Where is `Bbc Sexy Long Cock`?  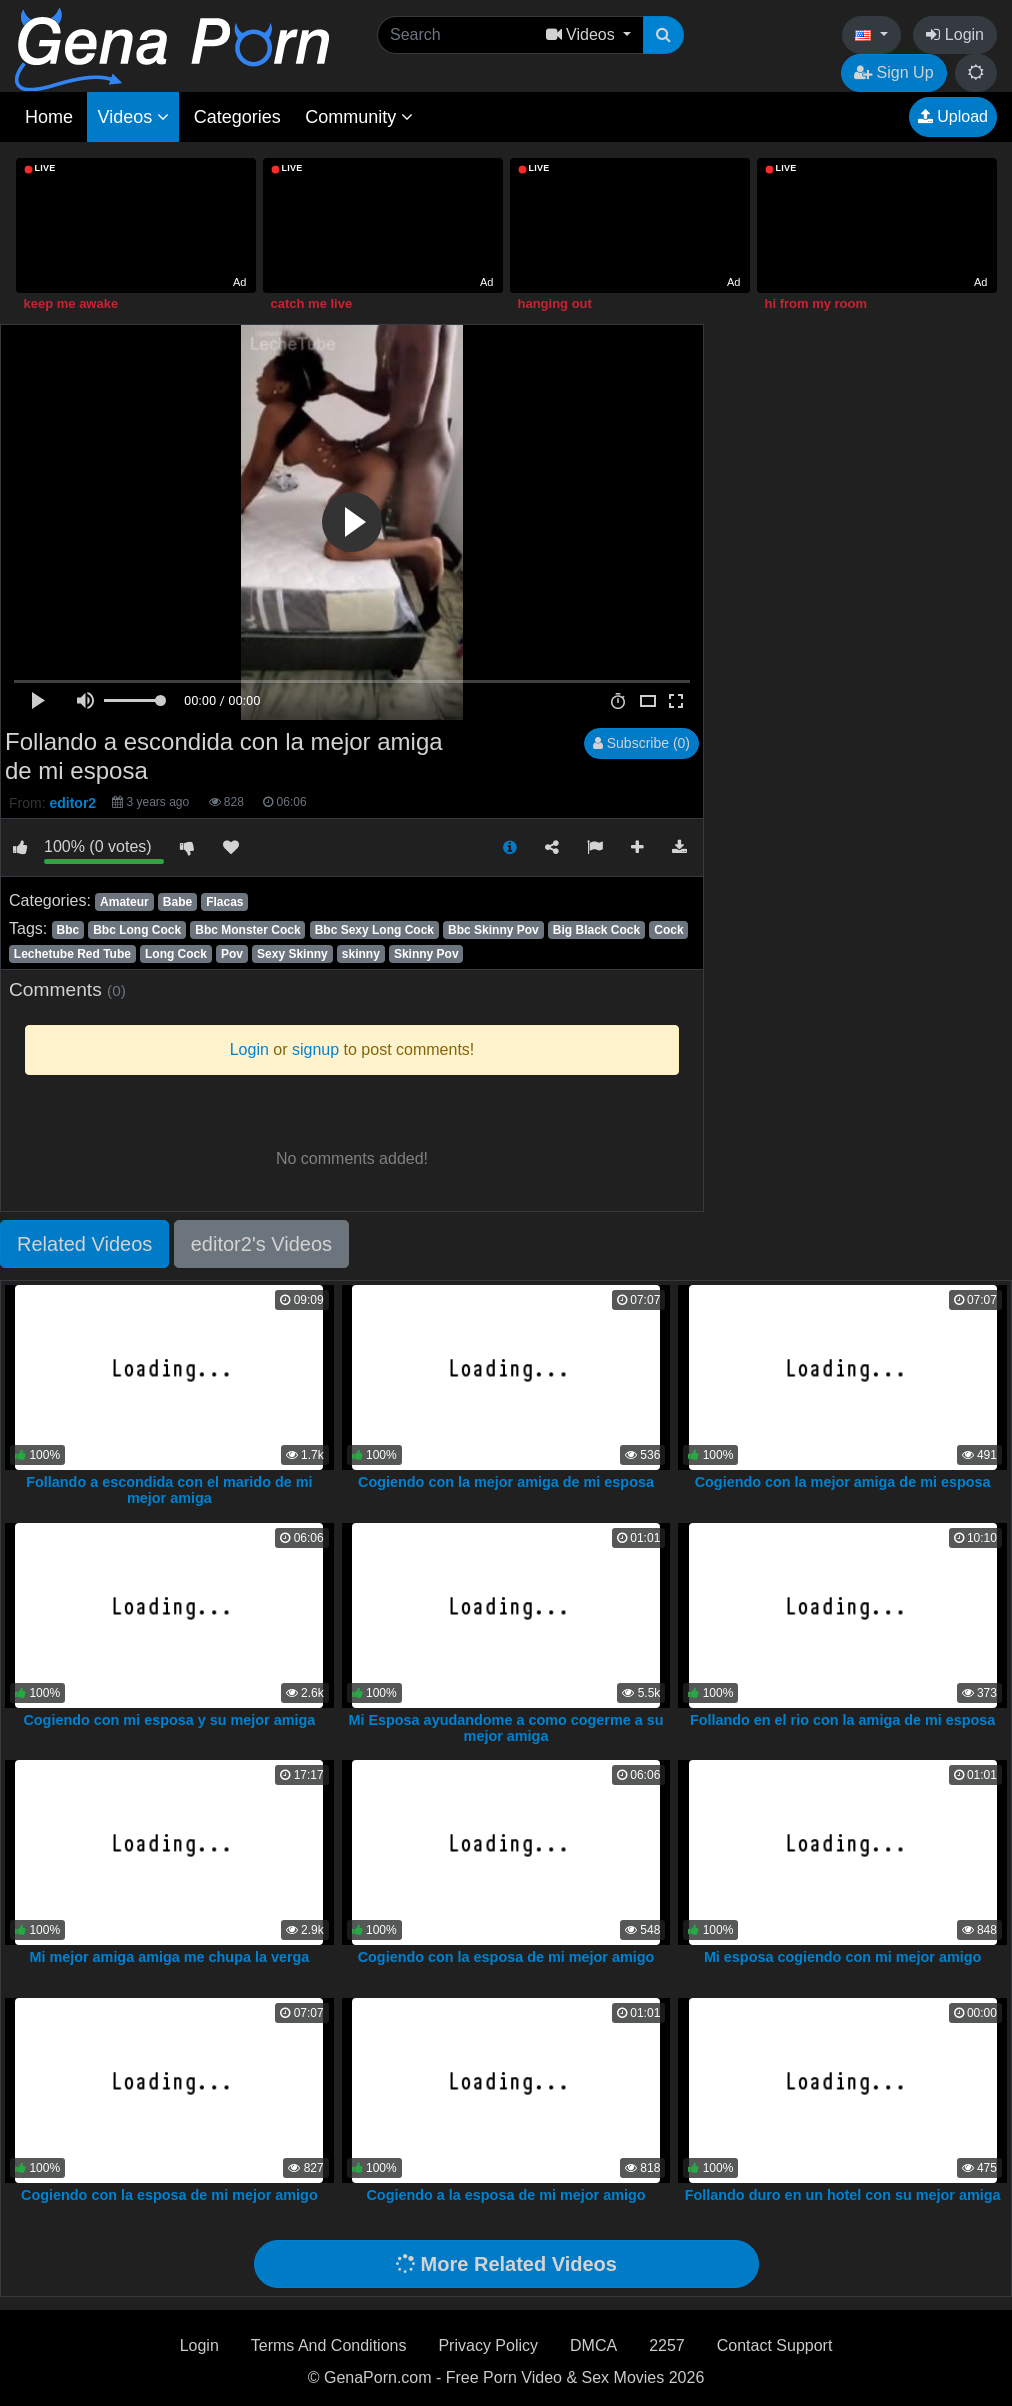
Bbc Sexy Long Cock is located at coordinates (374, 930).